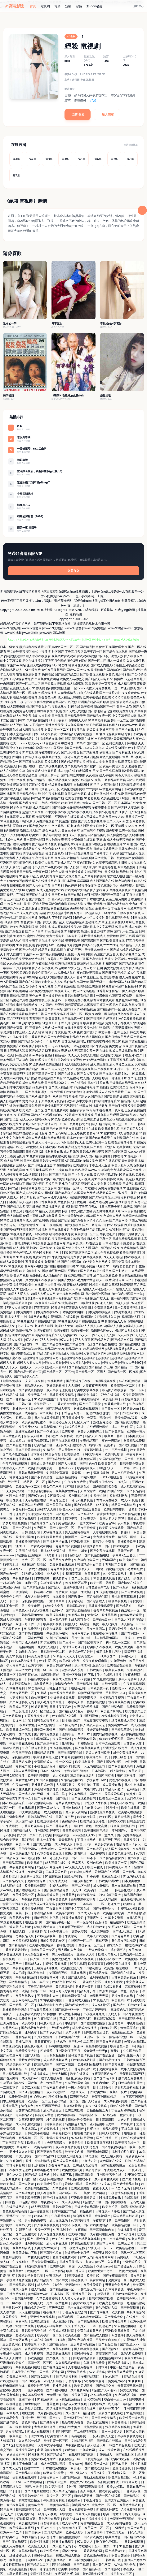 The width and height of the screenshot is (147, 2576). What do you see at coordinates (45, 1766) in the screenshot?
I see `手机看三级毛片` at bounding box center [45, 1766].